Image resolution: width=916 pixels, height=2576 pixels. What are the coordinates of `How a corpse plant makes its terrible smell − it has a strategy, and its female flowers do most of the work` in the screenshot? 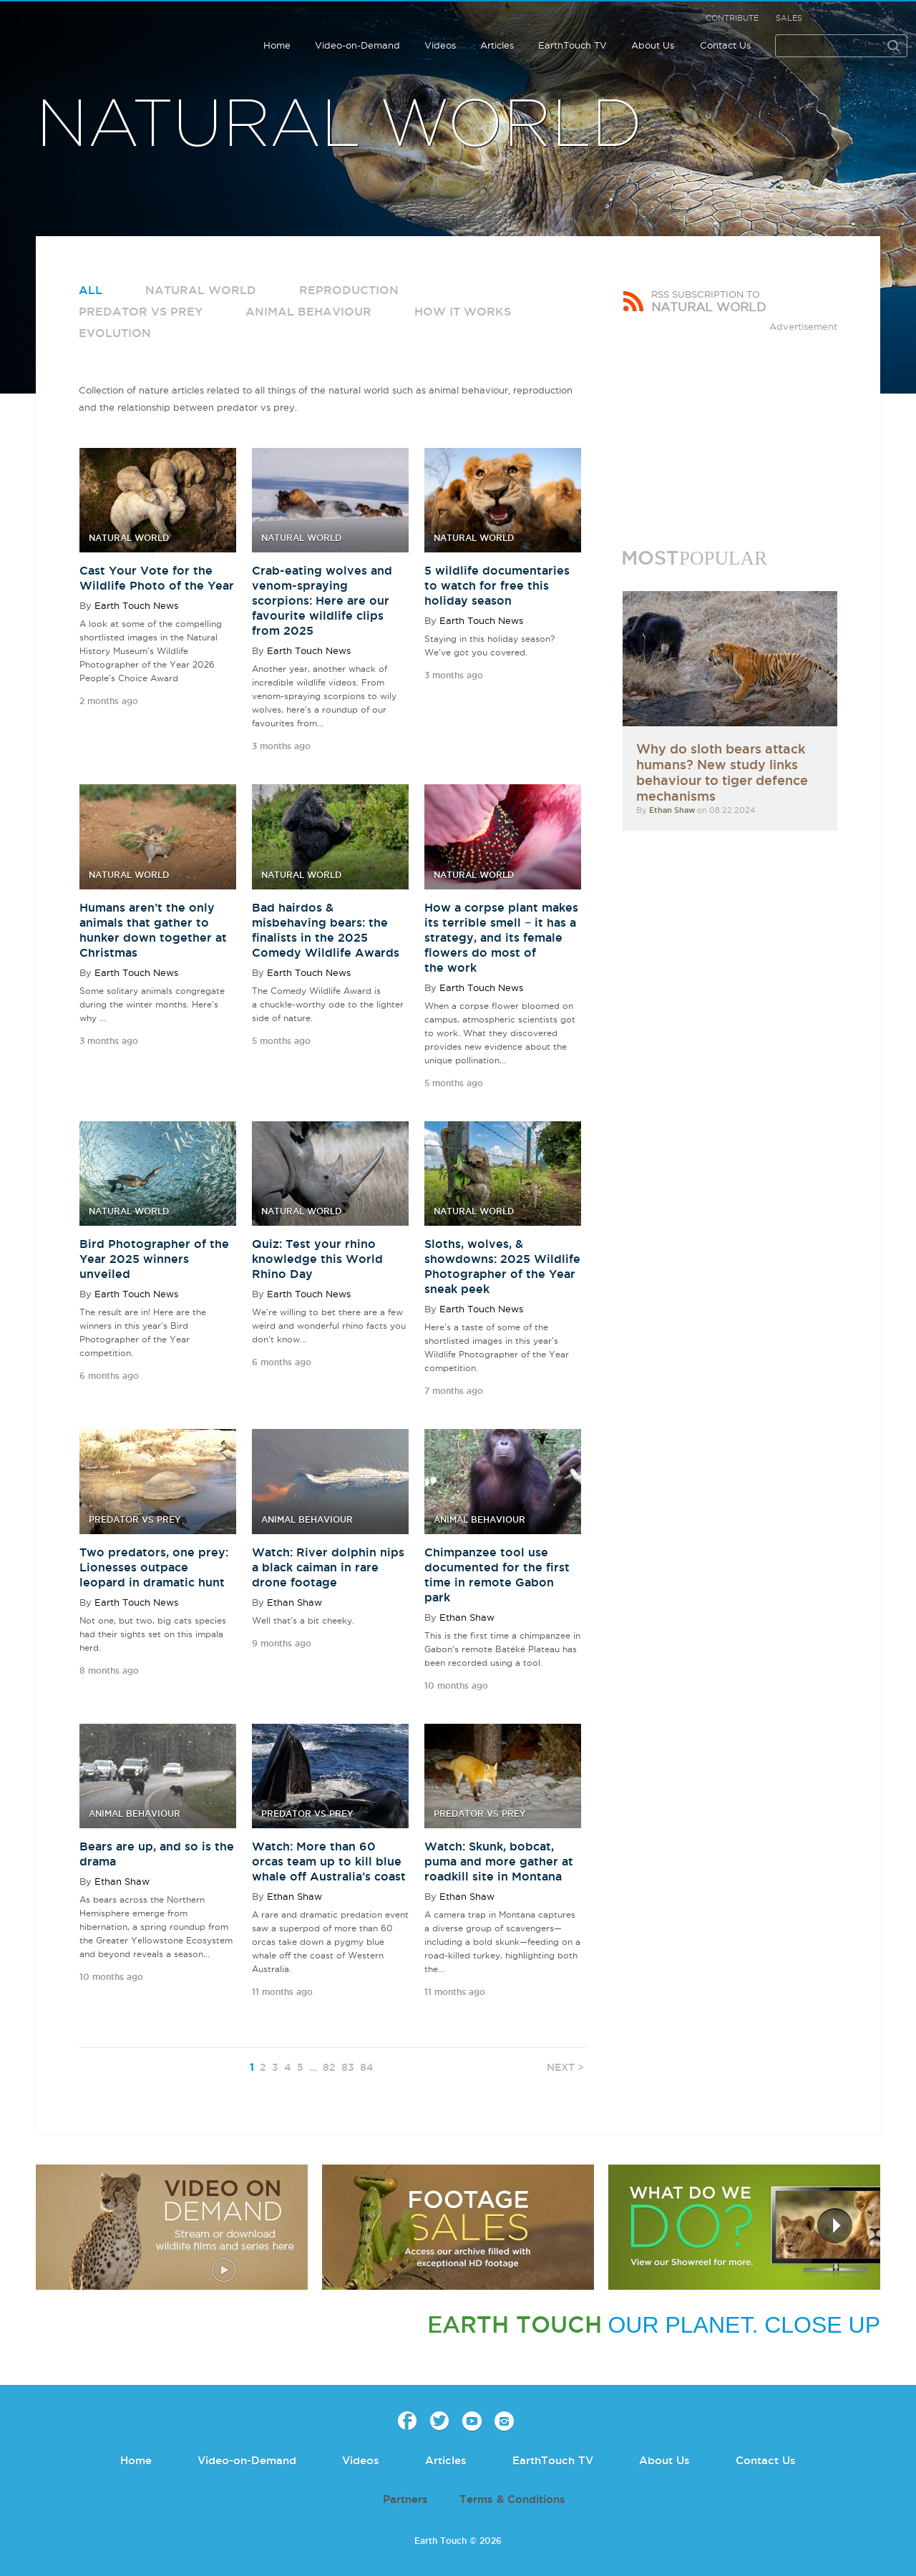 It's located at (501, 937).